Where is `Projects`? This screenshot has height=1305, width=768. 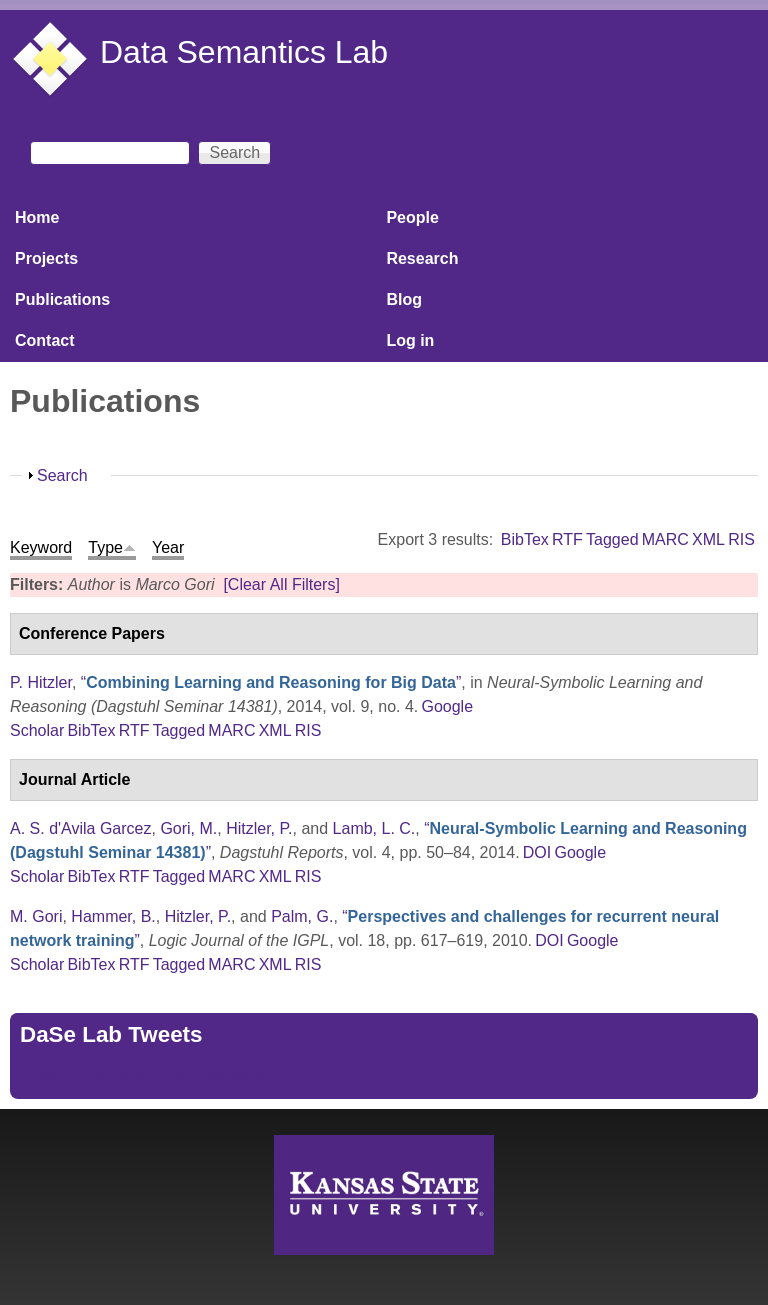
Projects is located at coordinates (46, 258).